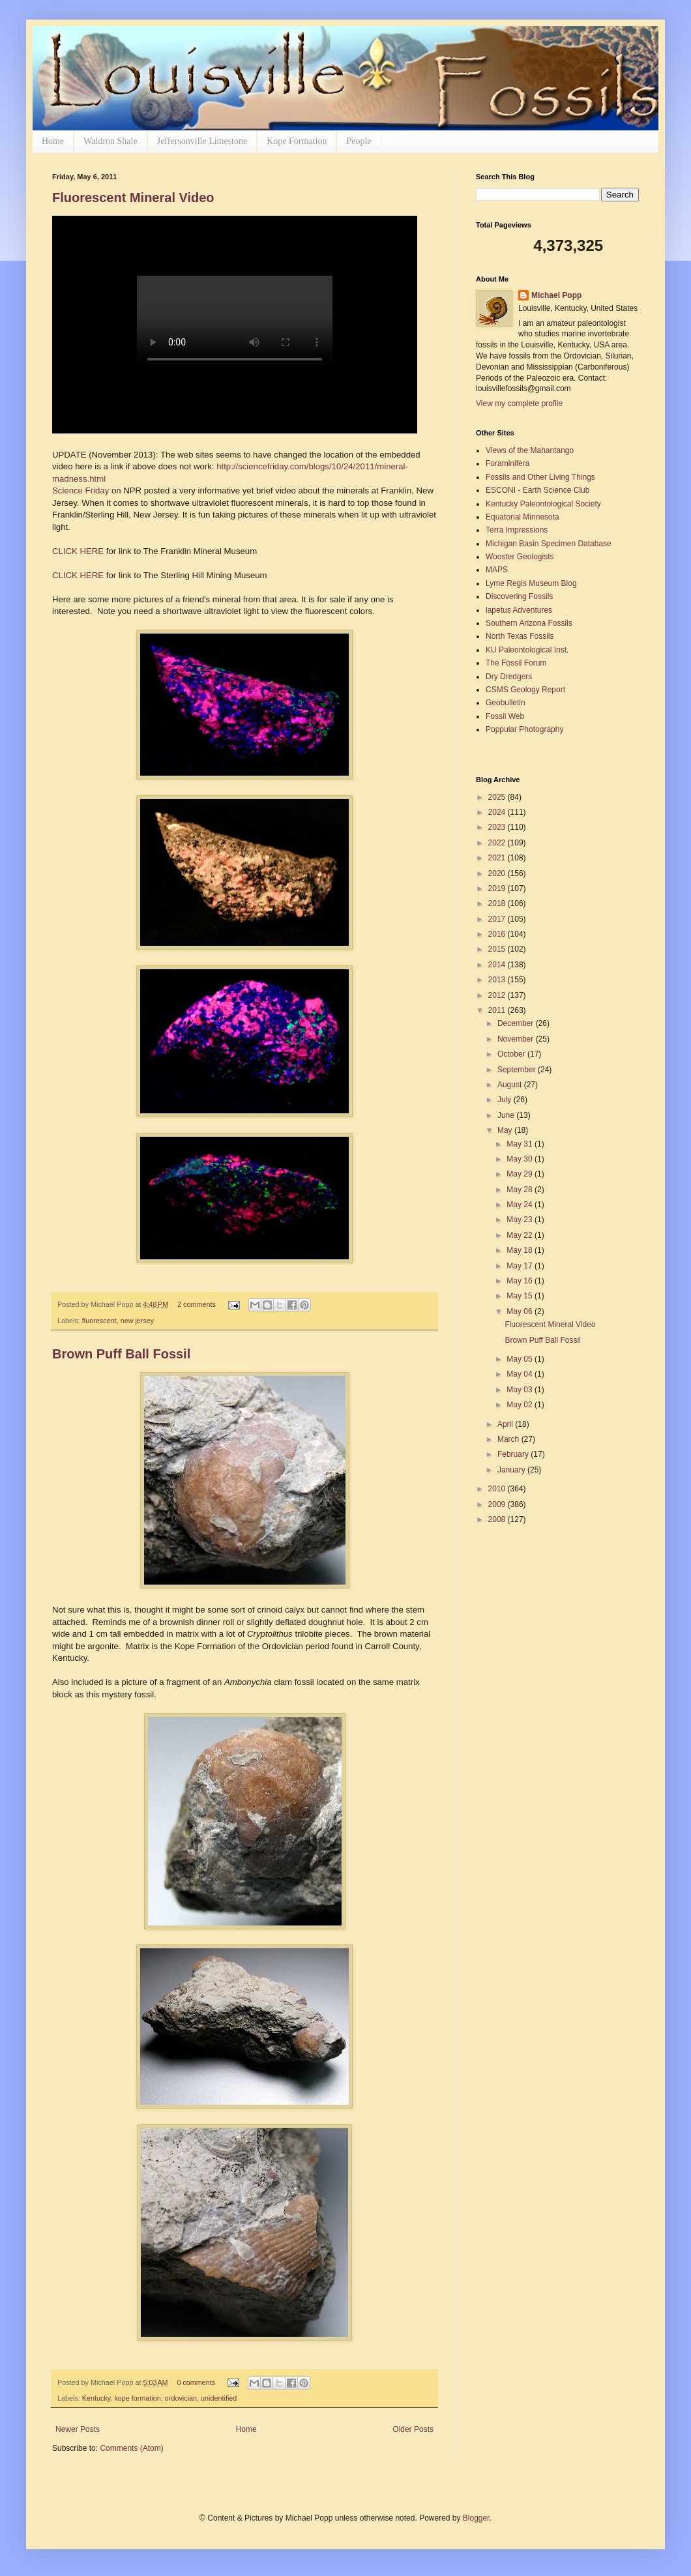 The height and width of the screenshot is (2576, 691). I want to click on May 02, so click(521, 1404).